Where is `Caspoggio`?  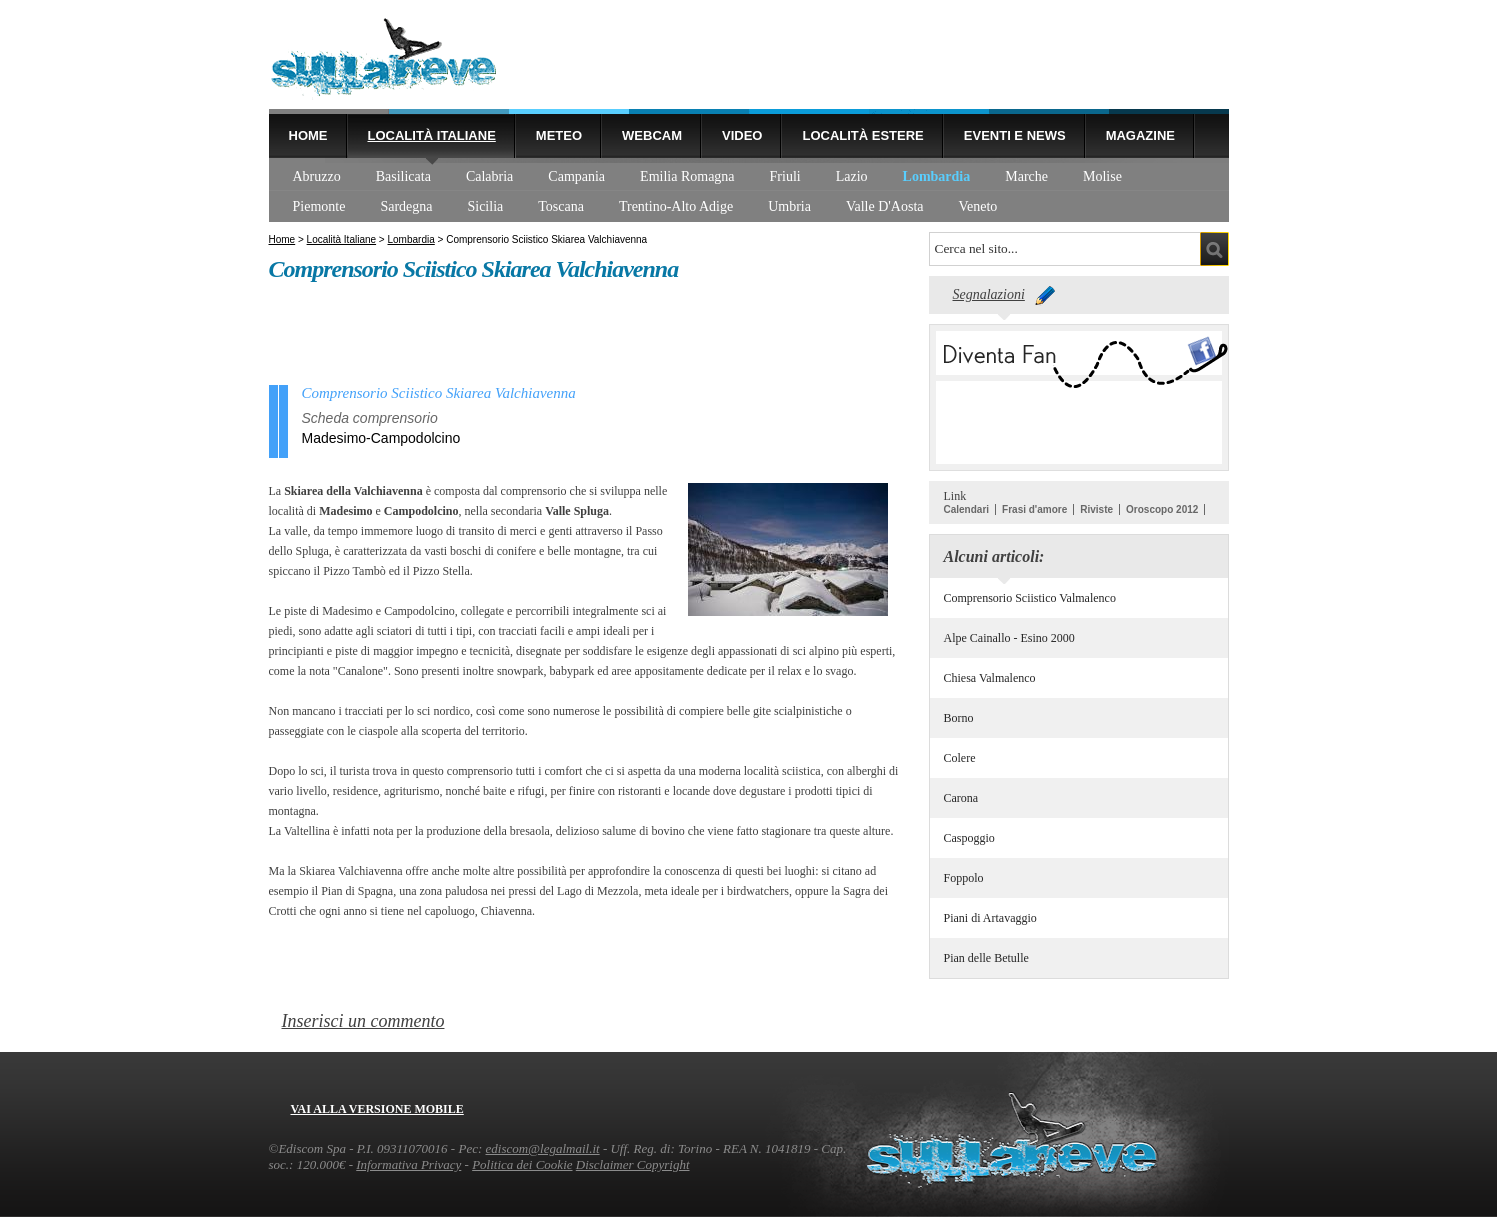
Caspoggio is located at coordinates (969, 838).